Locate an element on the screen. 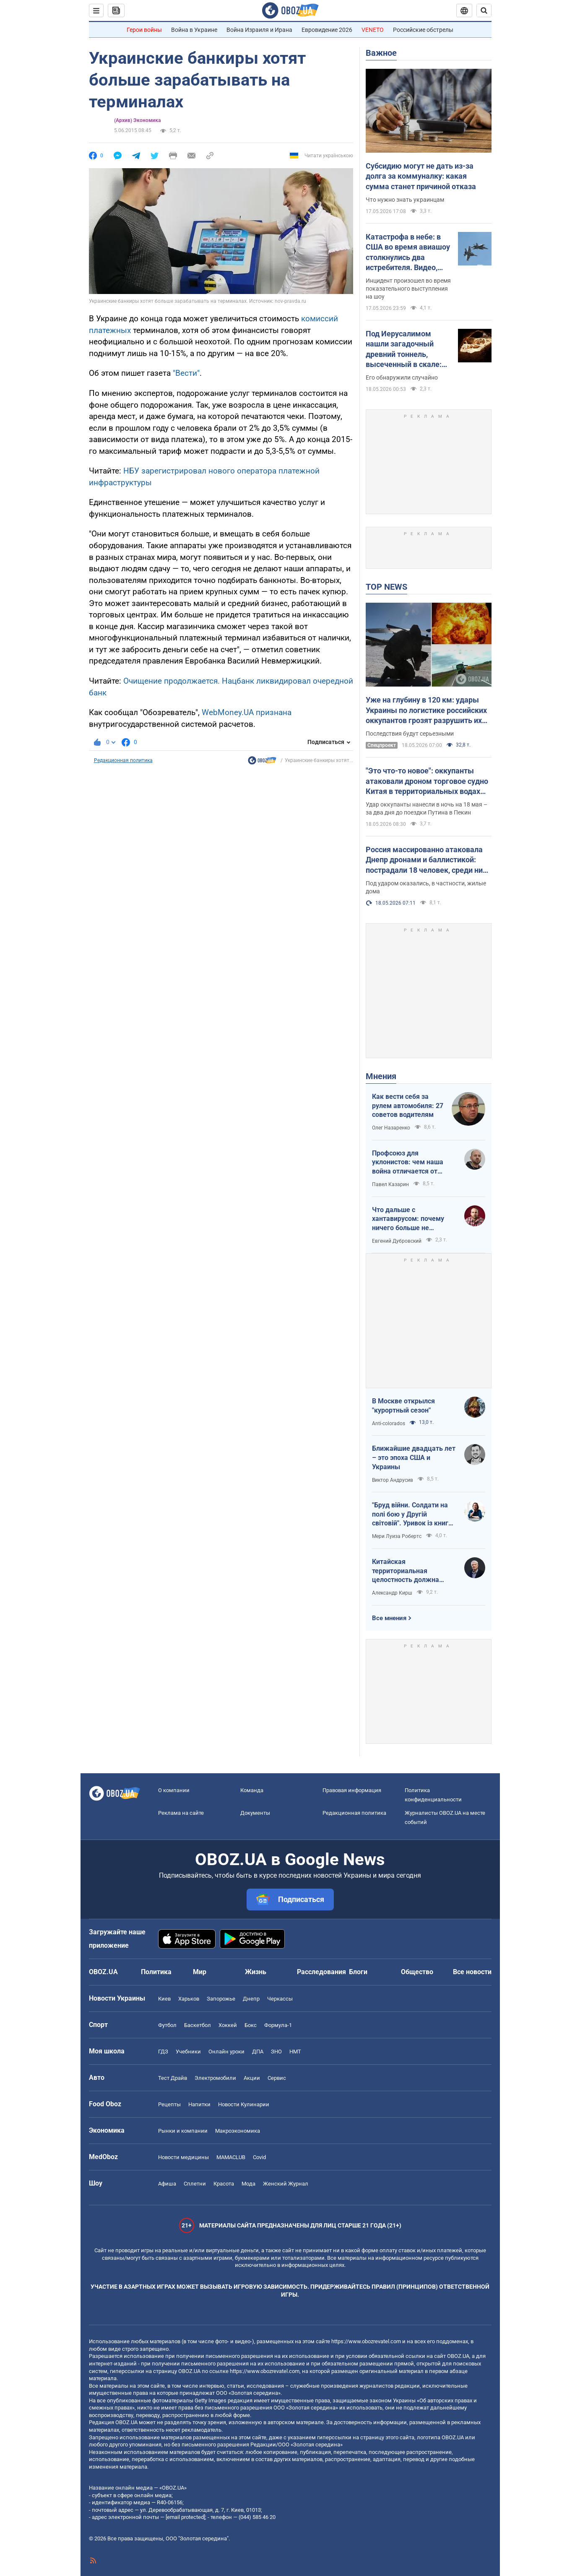 Image resolution: width=580 pixels, height=2576 pixels. "Бруд війни. Солдати на полі бою у Другій світовій". Уривок із книги Мері Луїза Робертс is located at coordinates (412, 1514).